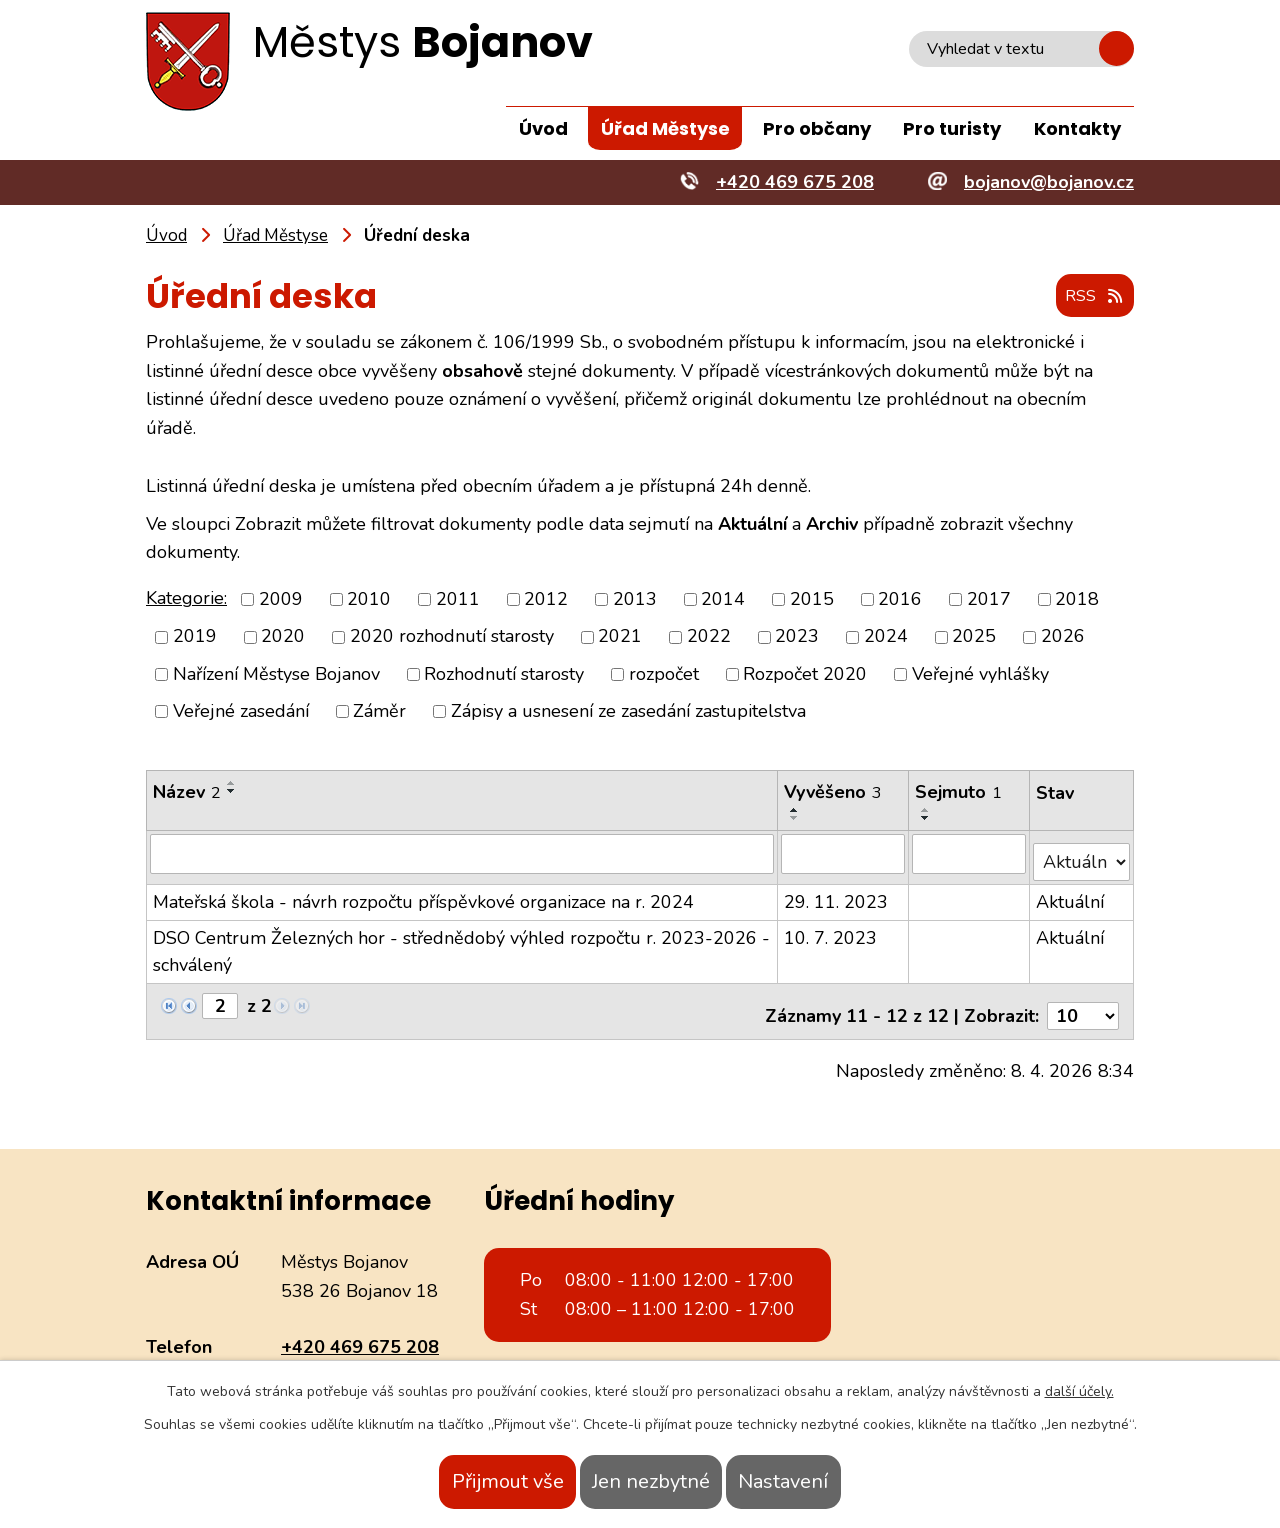 The width and height of the screenshot is (1280, 1528). Describe the element at coordinates (928, 819) in the screenshot. I see `[Seřadit podle Sejmuto sestupně]` at that location.